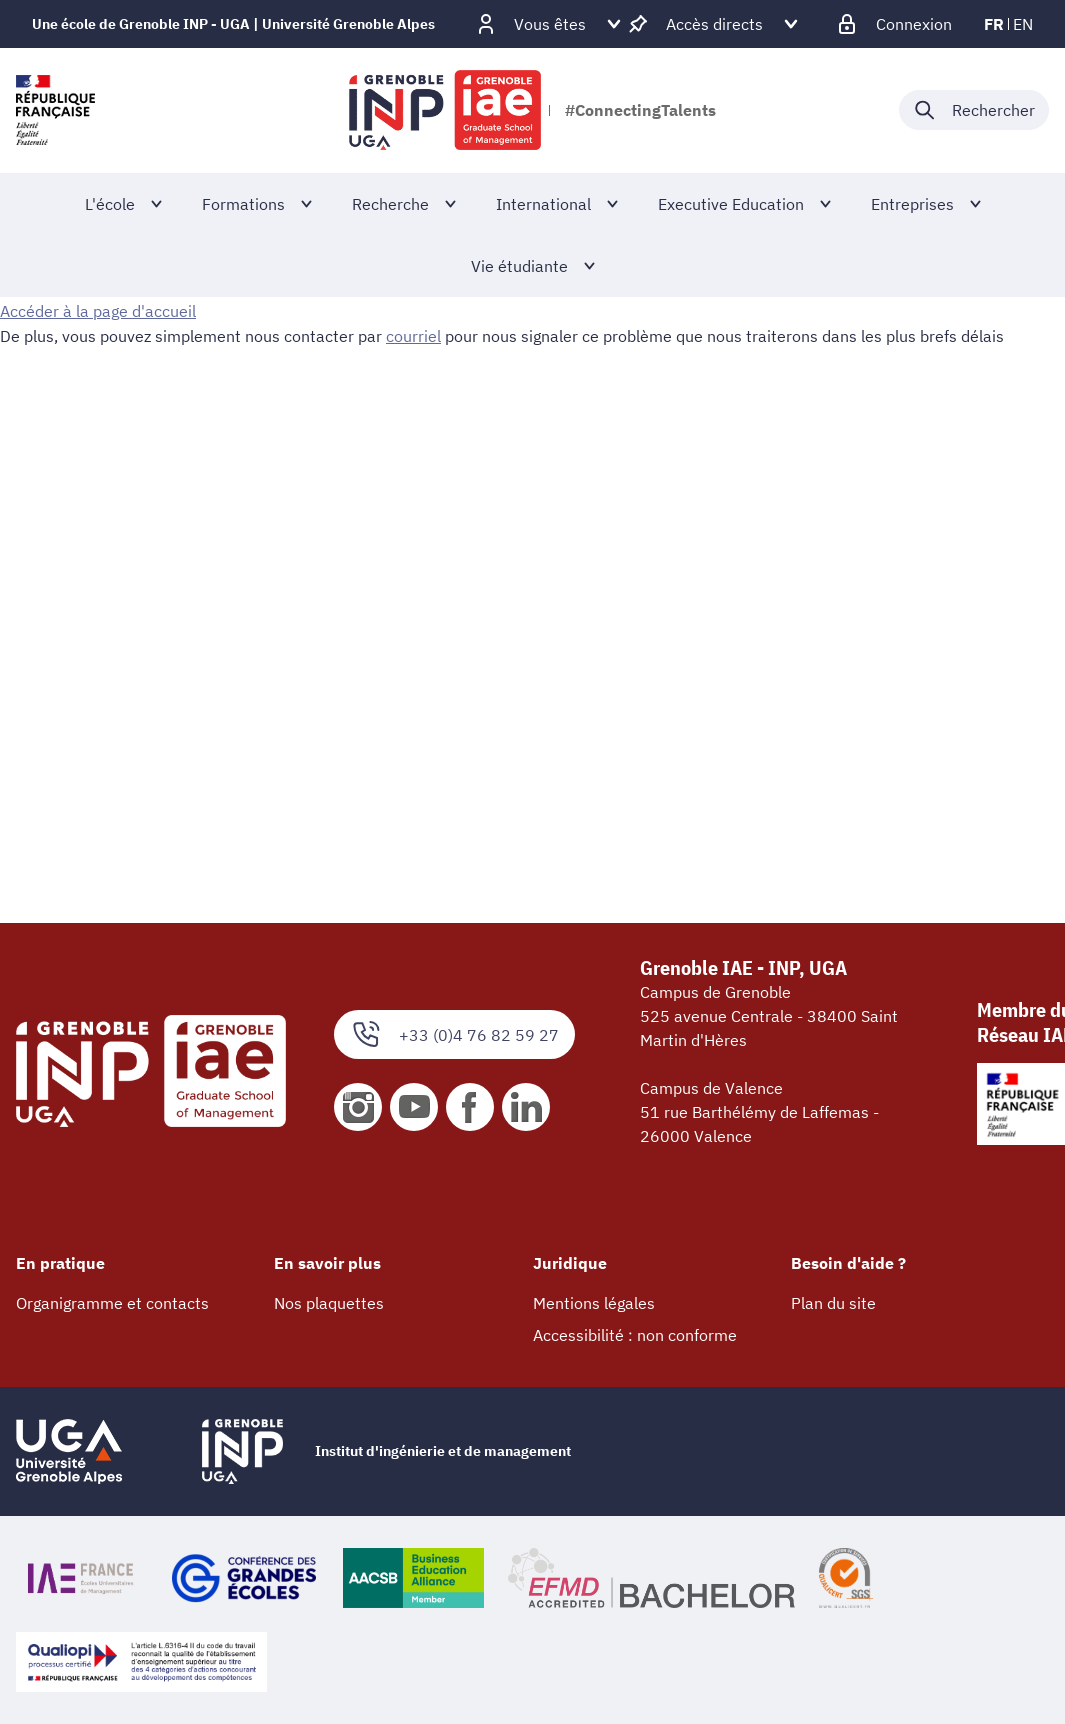  Describe the element at coordinates (98, 311) in the screenshot. I see `Accéder à la page d'accueil` at that location.